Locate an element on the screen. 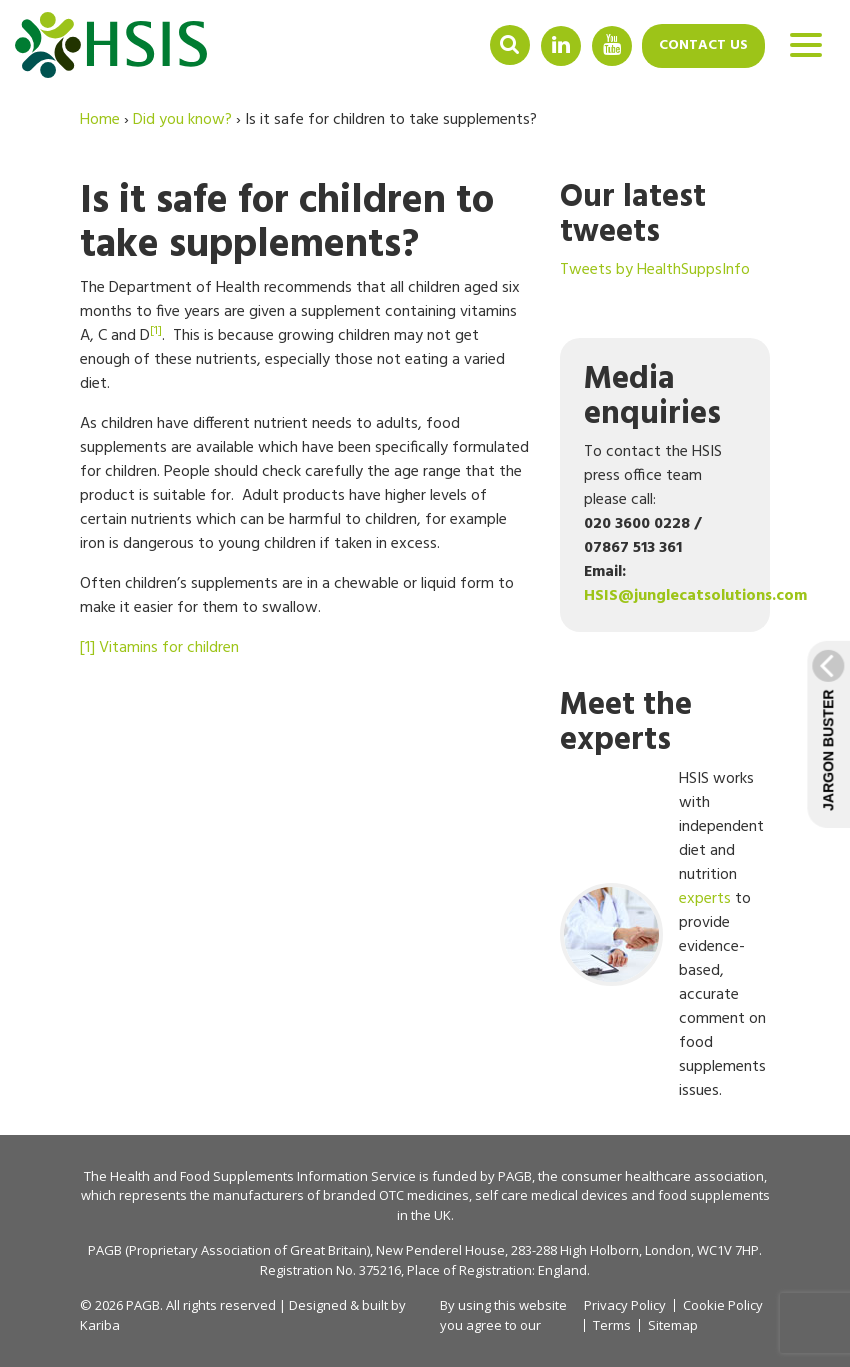 This screenshot has height=1367, width=850. Sitemap is located at coordinates (673, 1325).